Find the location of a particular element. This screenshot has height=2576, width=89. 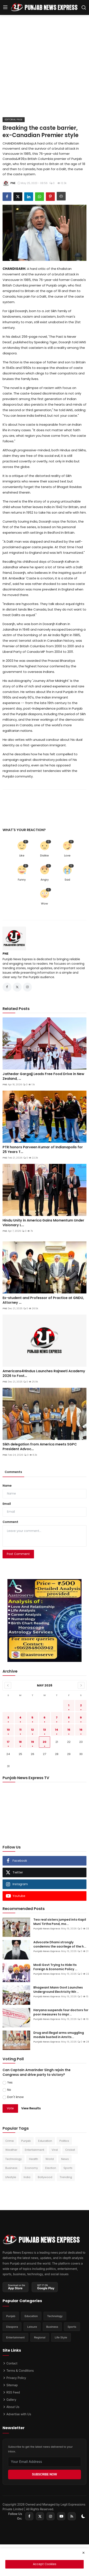

SUBSCRIBE NOW is located at coordinates (44, 2474).